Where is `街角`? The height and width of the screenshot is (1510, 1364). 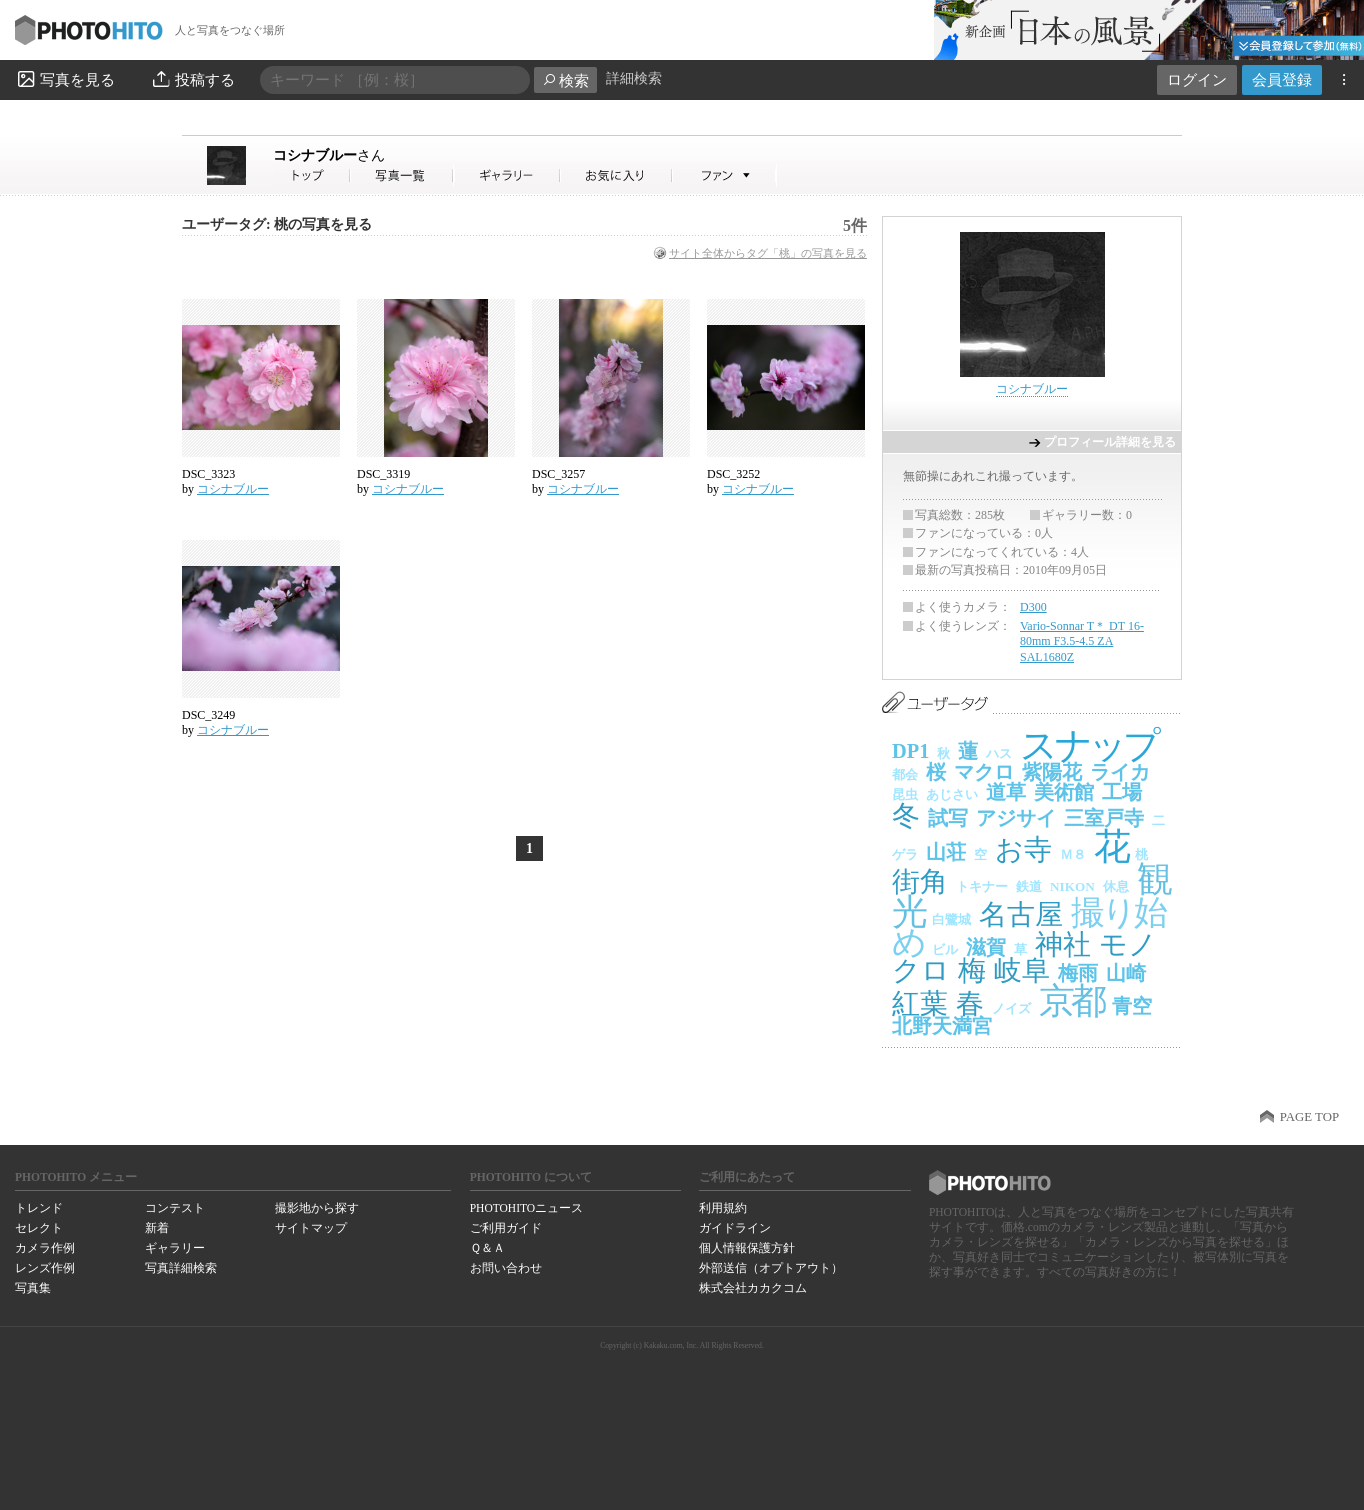
街角 is located at coordinates (920, 881).